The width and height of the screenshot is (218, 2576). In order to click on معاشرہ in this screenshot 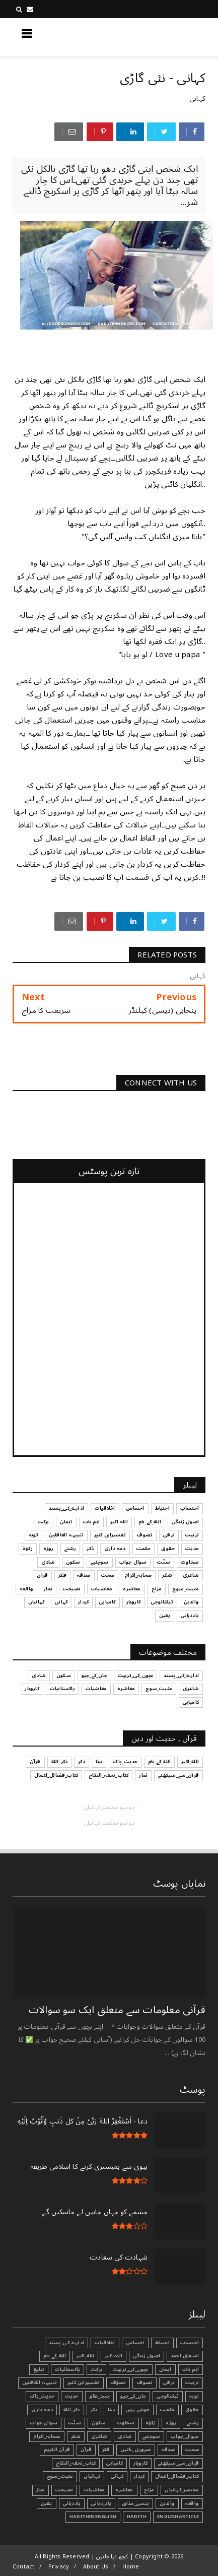, I will do `click(124, 2490)`.